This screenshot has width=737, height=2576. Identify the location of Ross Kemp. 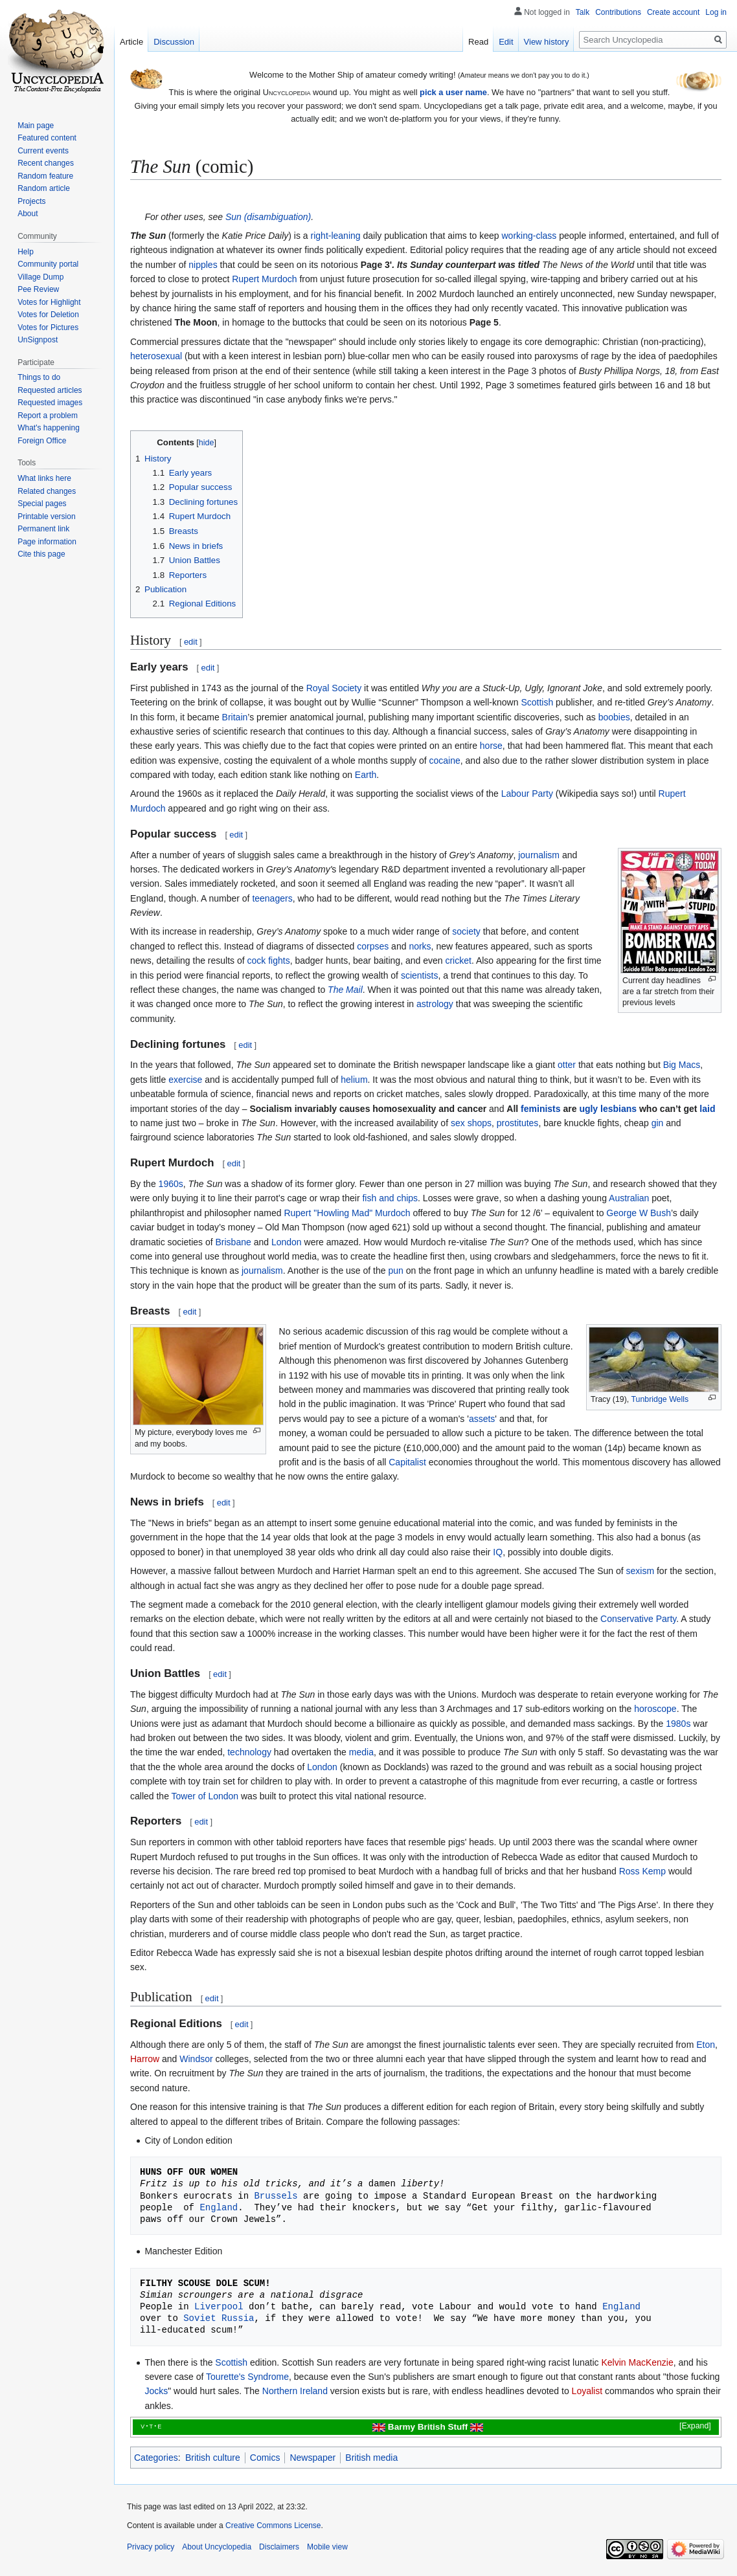
(642, 1871).